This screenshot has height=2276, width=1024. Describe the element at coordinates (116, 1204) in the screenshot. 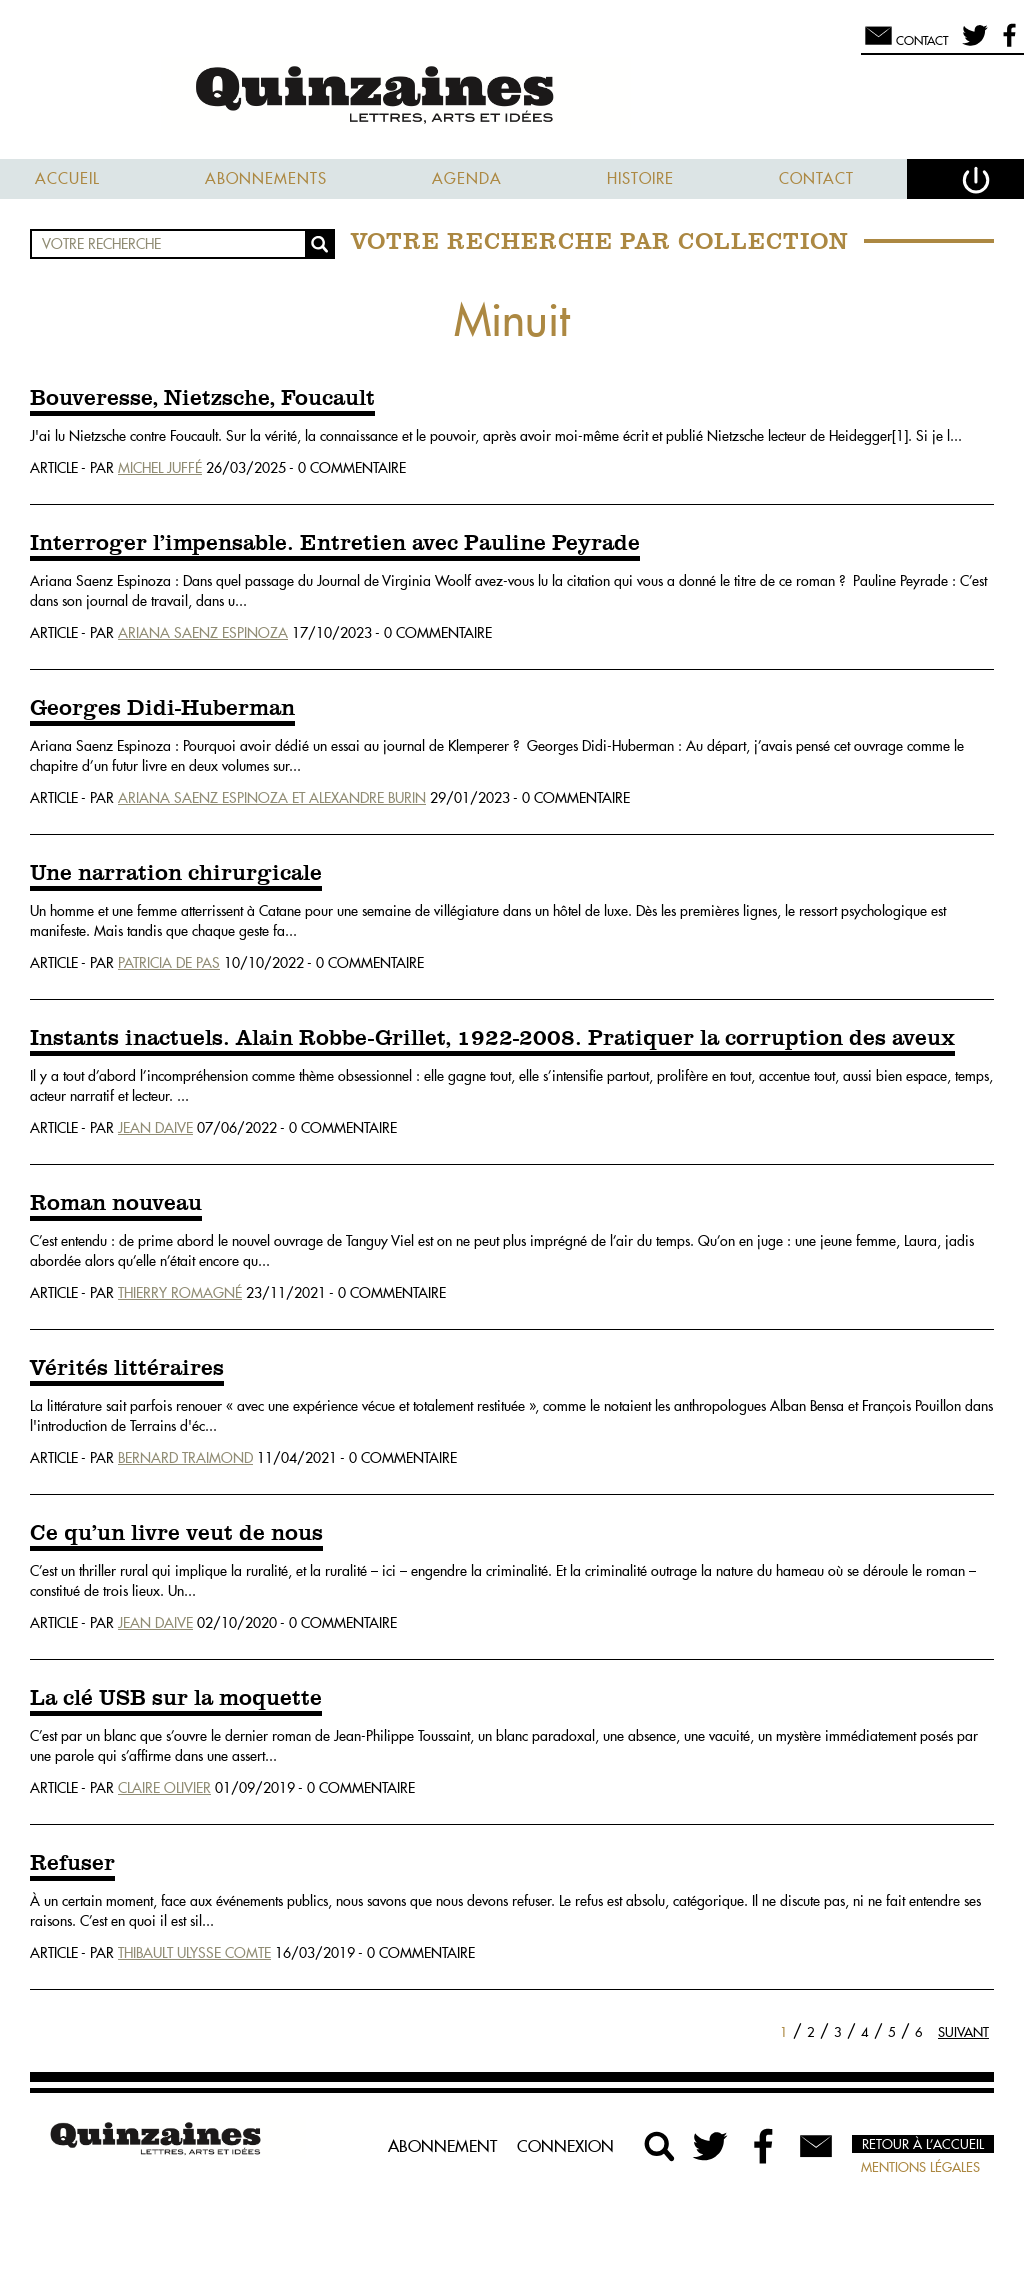

I see `Roman nouveau` at that location.